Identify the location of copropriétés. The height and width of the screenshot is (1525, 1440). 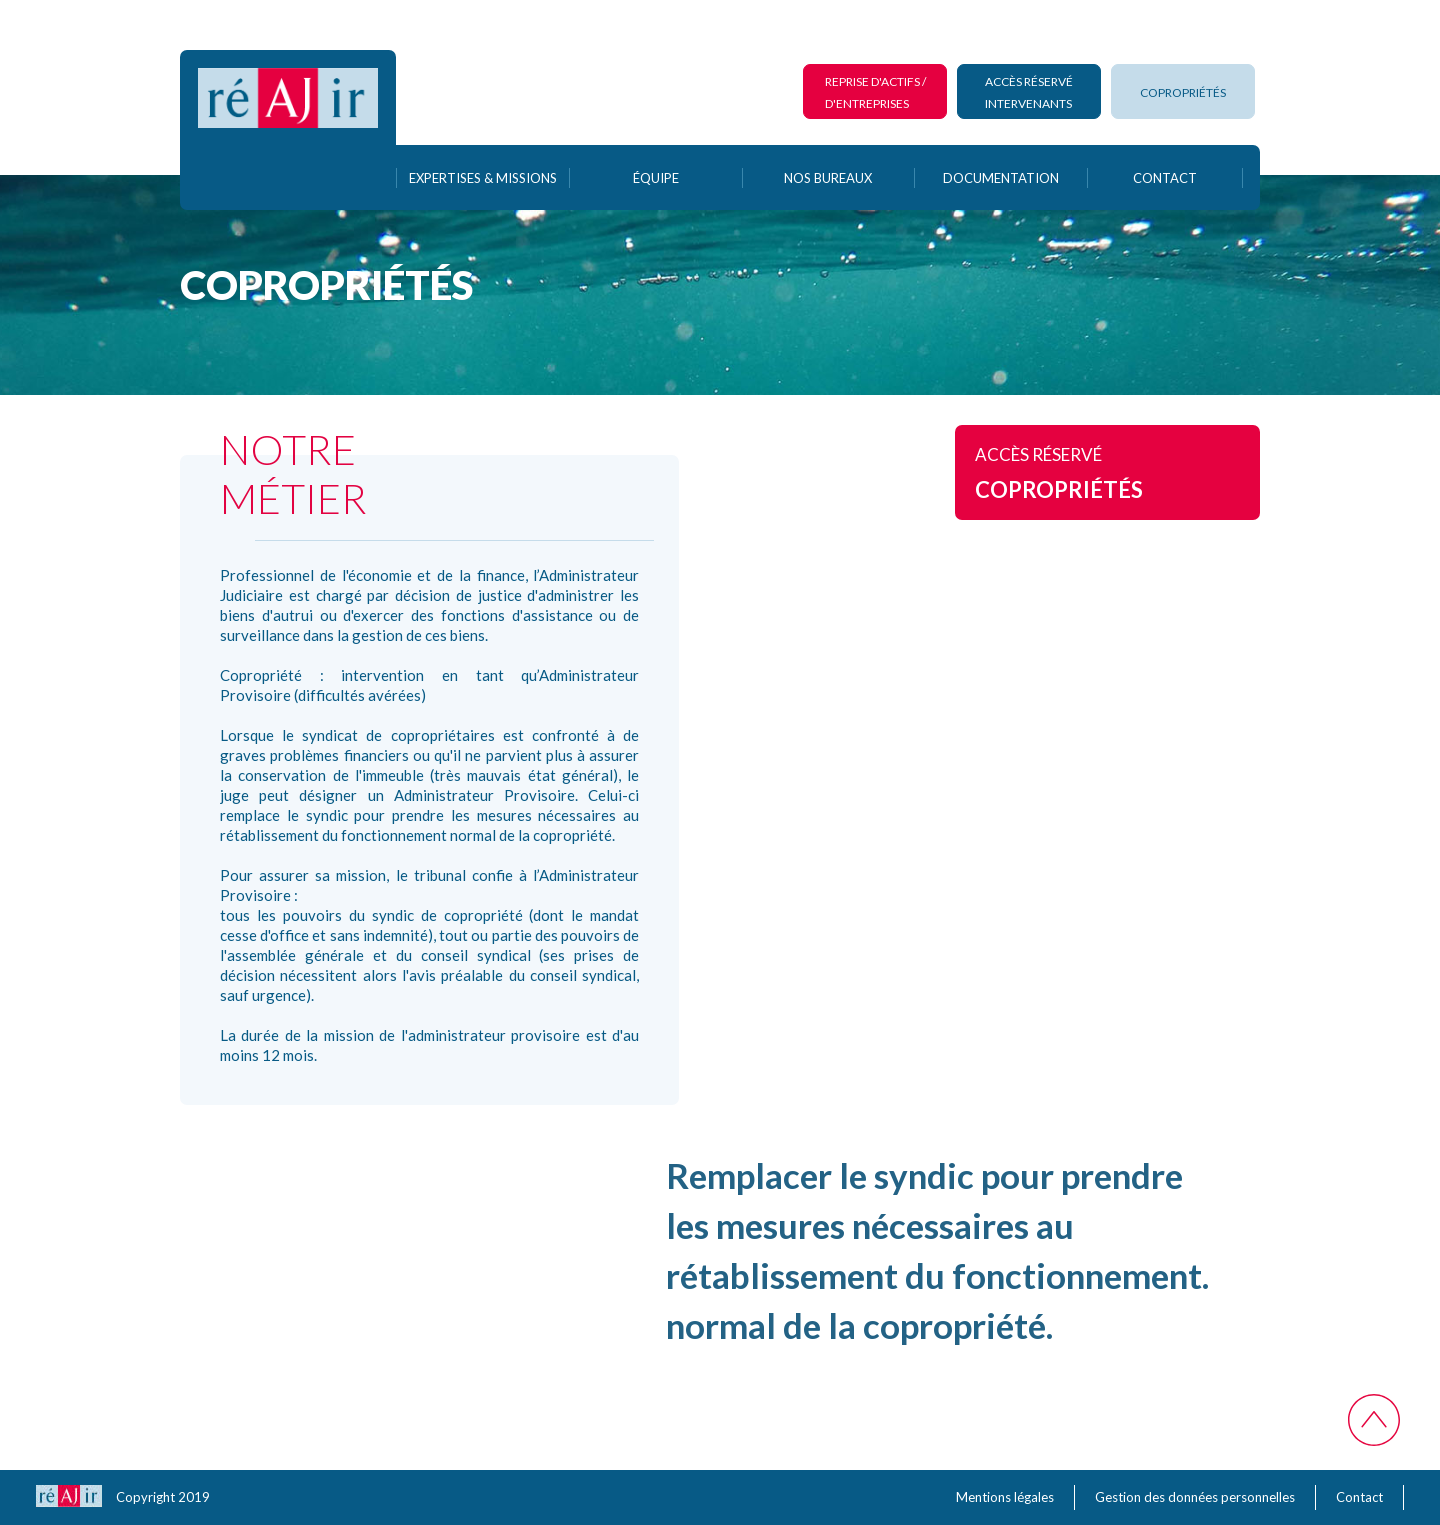
(1183, 92).